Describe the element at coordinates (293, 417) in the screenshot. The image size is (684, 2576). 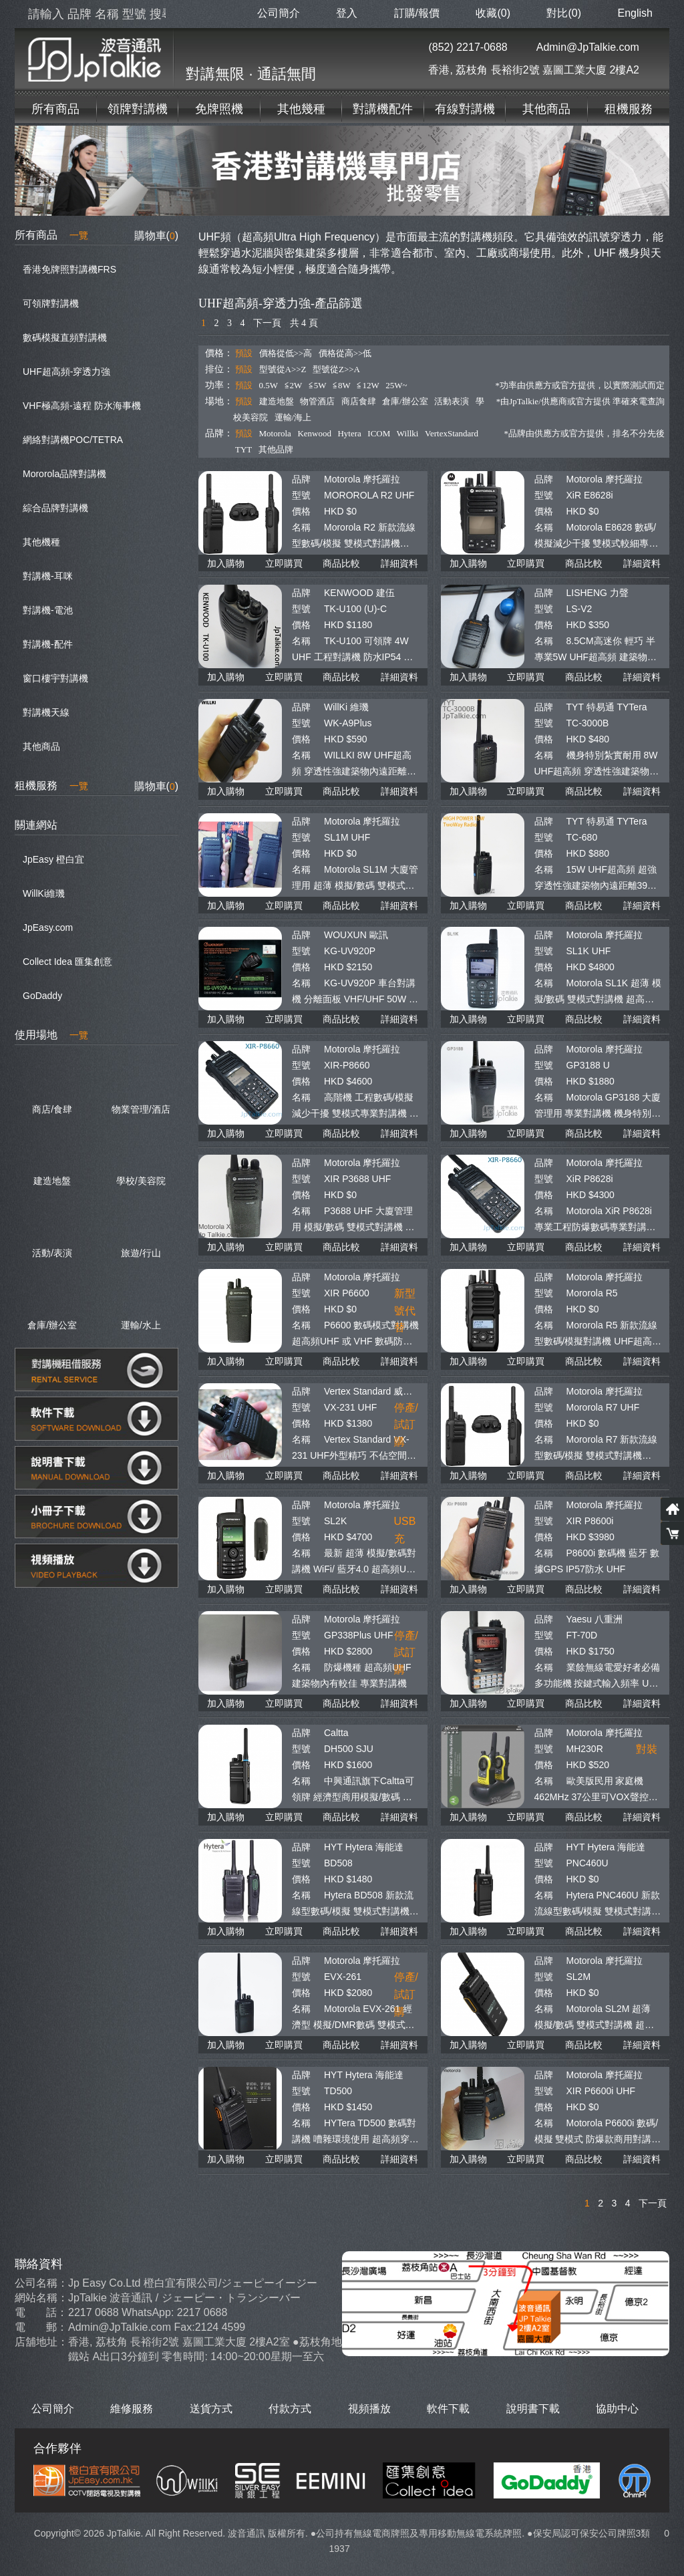
I see `運輸/海上` at that location.